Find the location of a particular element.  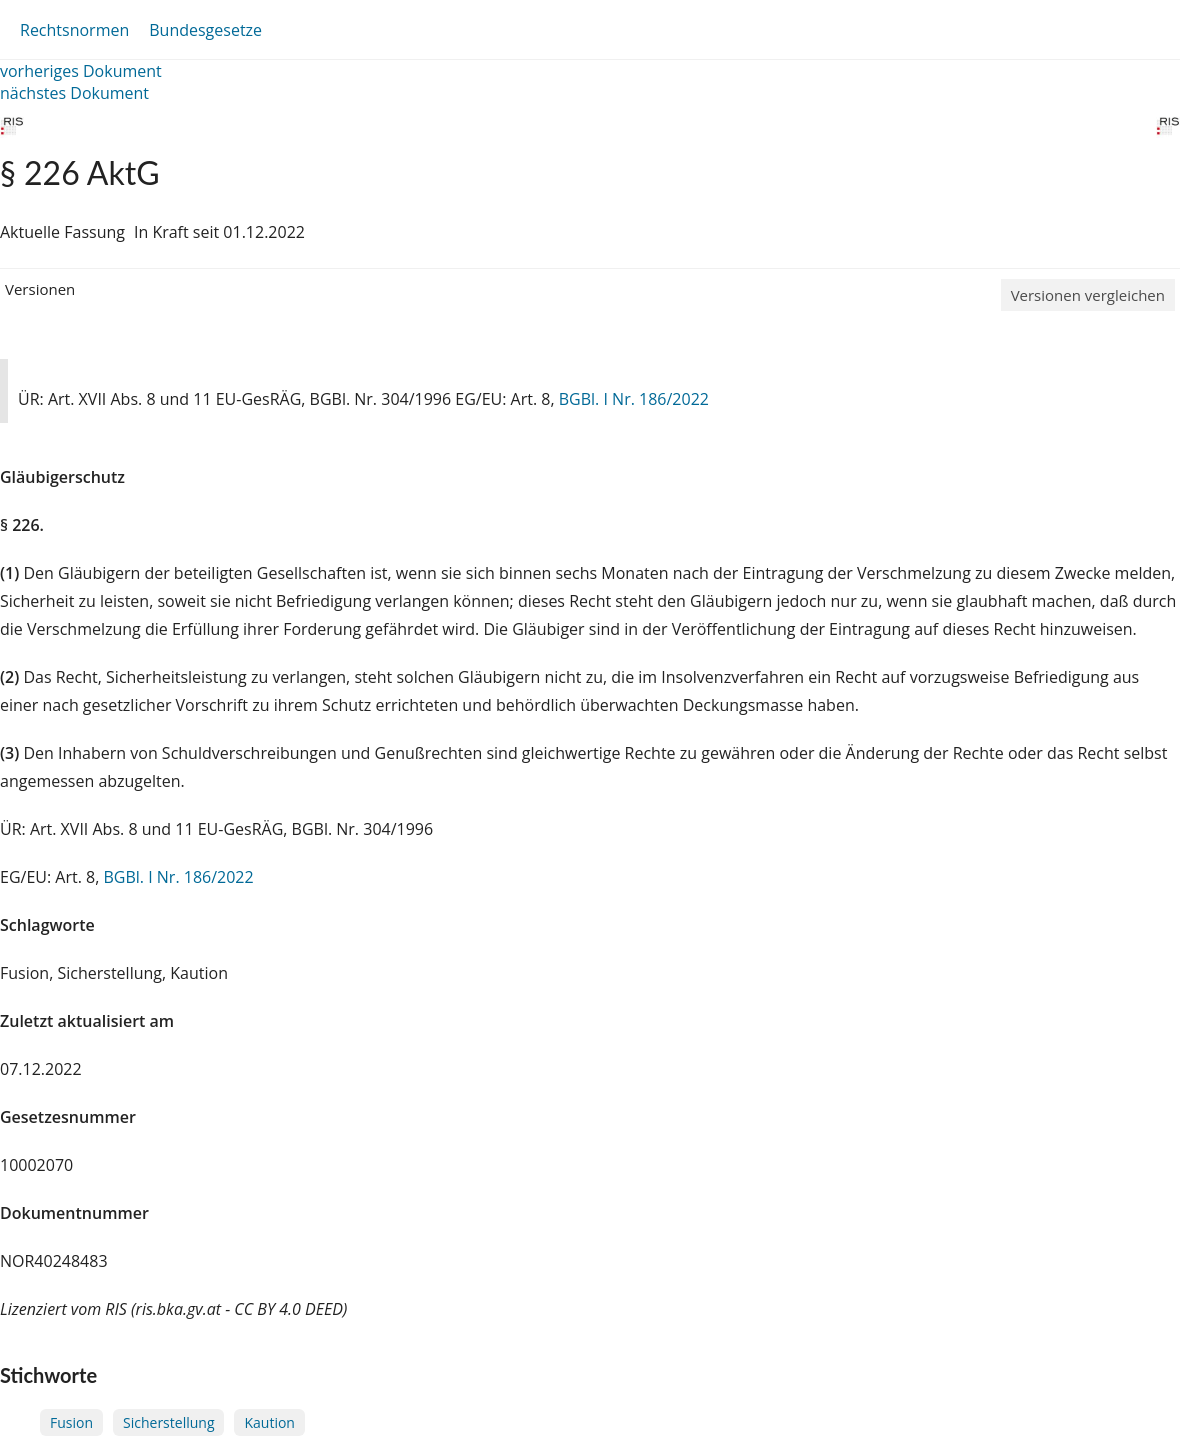

Versionen is located at coordinates (40, 289).